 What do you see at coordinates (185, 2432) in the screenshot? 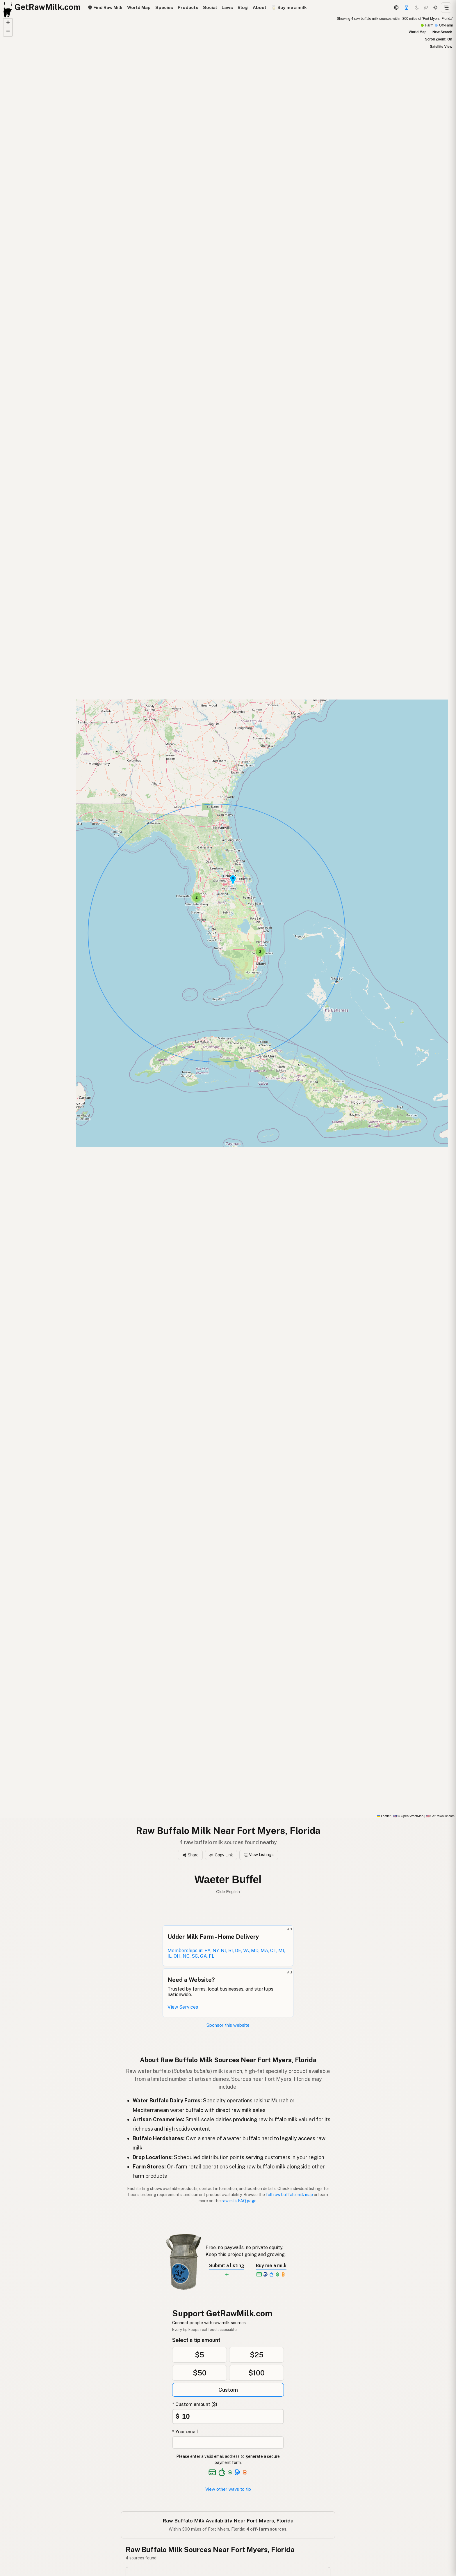
I see `* Your email` at bounding box center [185, 2432].